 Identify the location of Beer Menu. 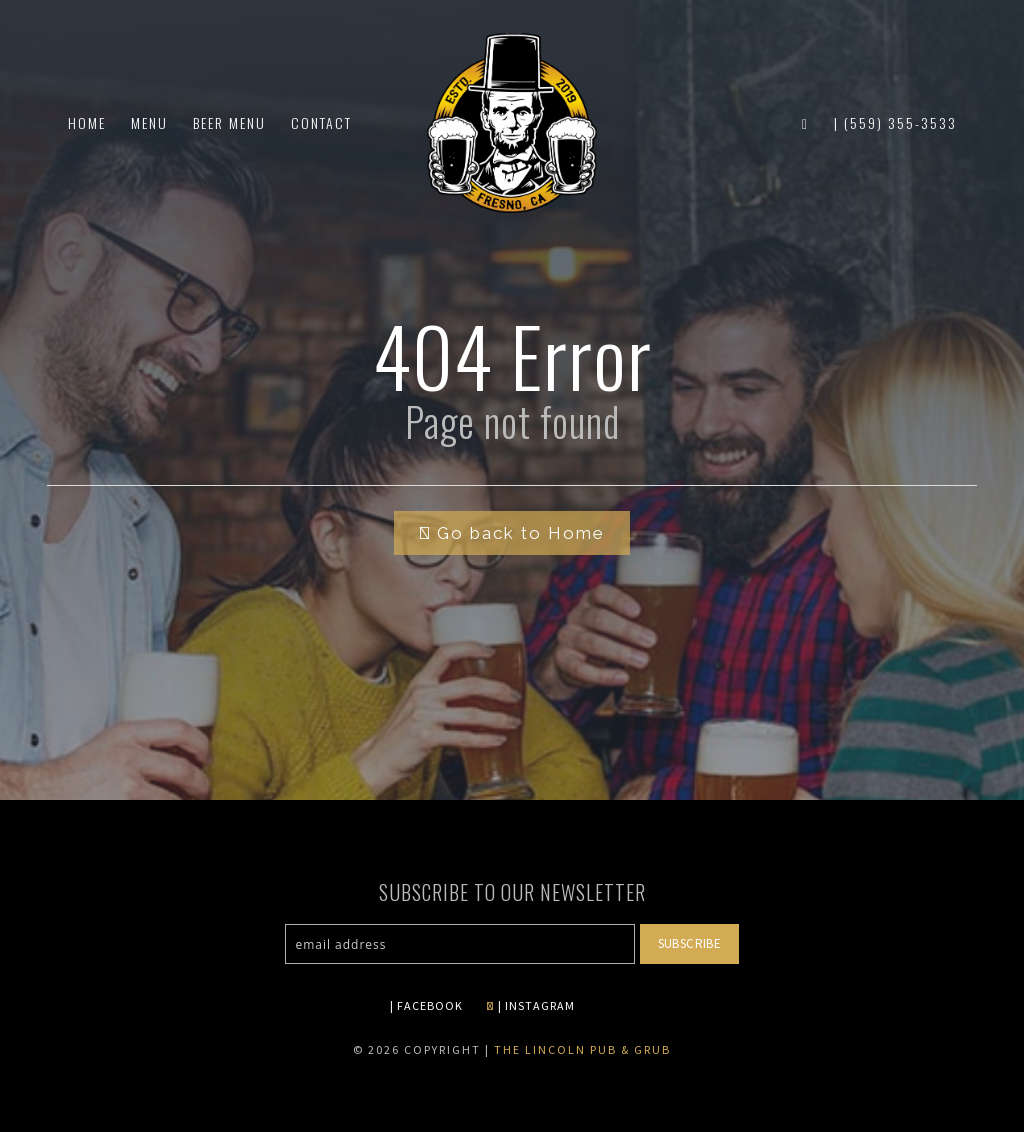
(229, 122).